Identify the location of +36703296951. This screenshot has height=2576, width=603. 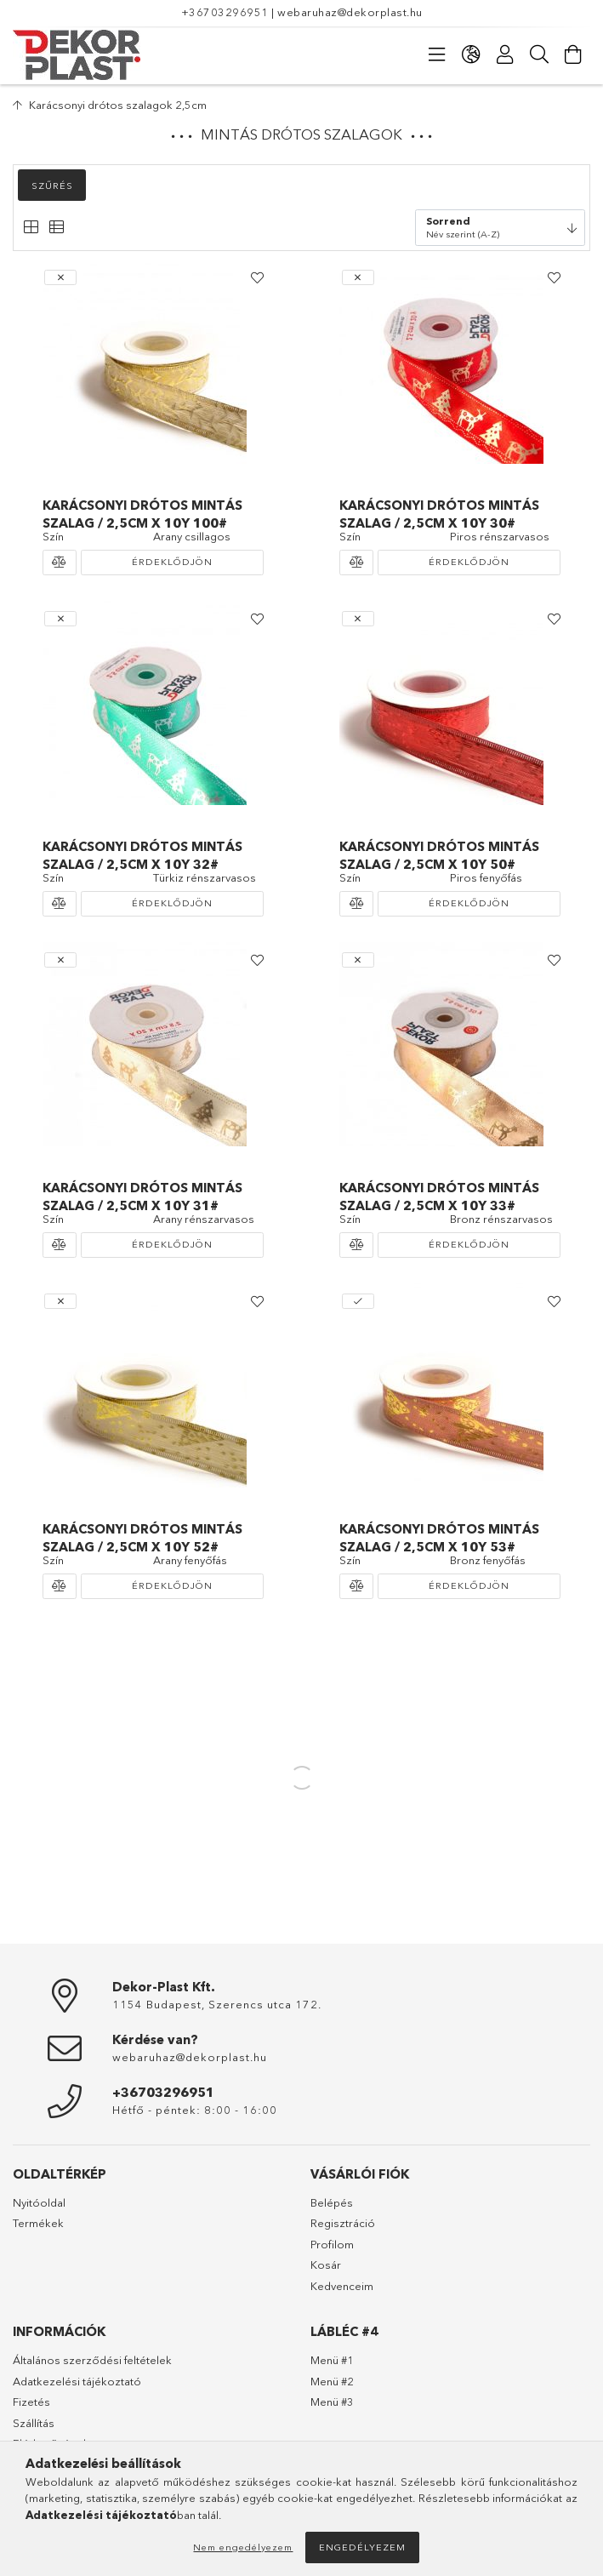
(225, 12).